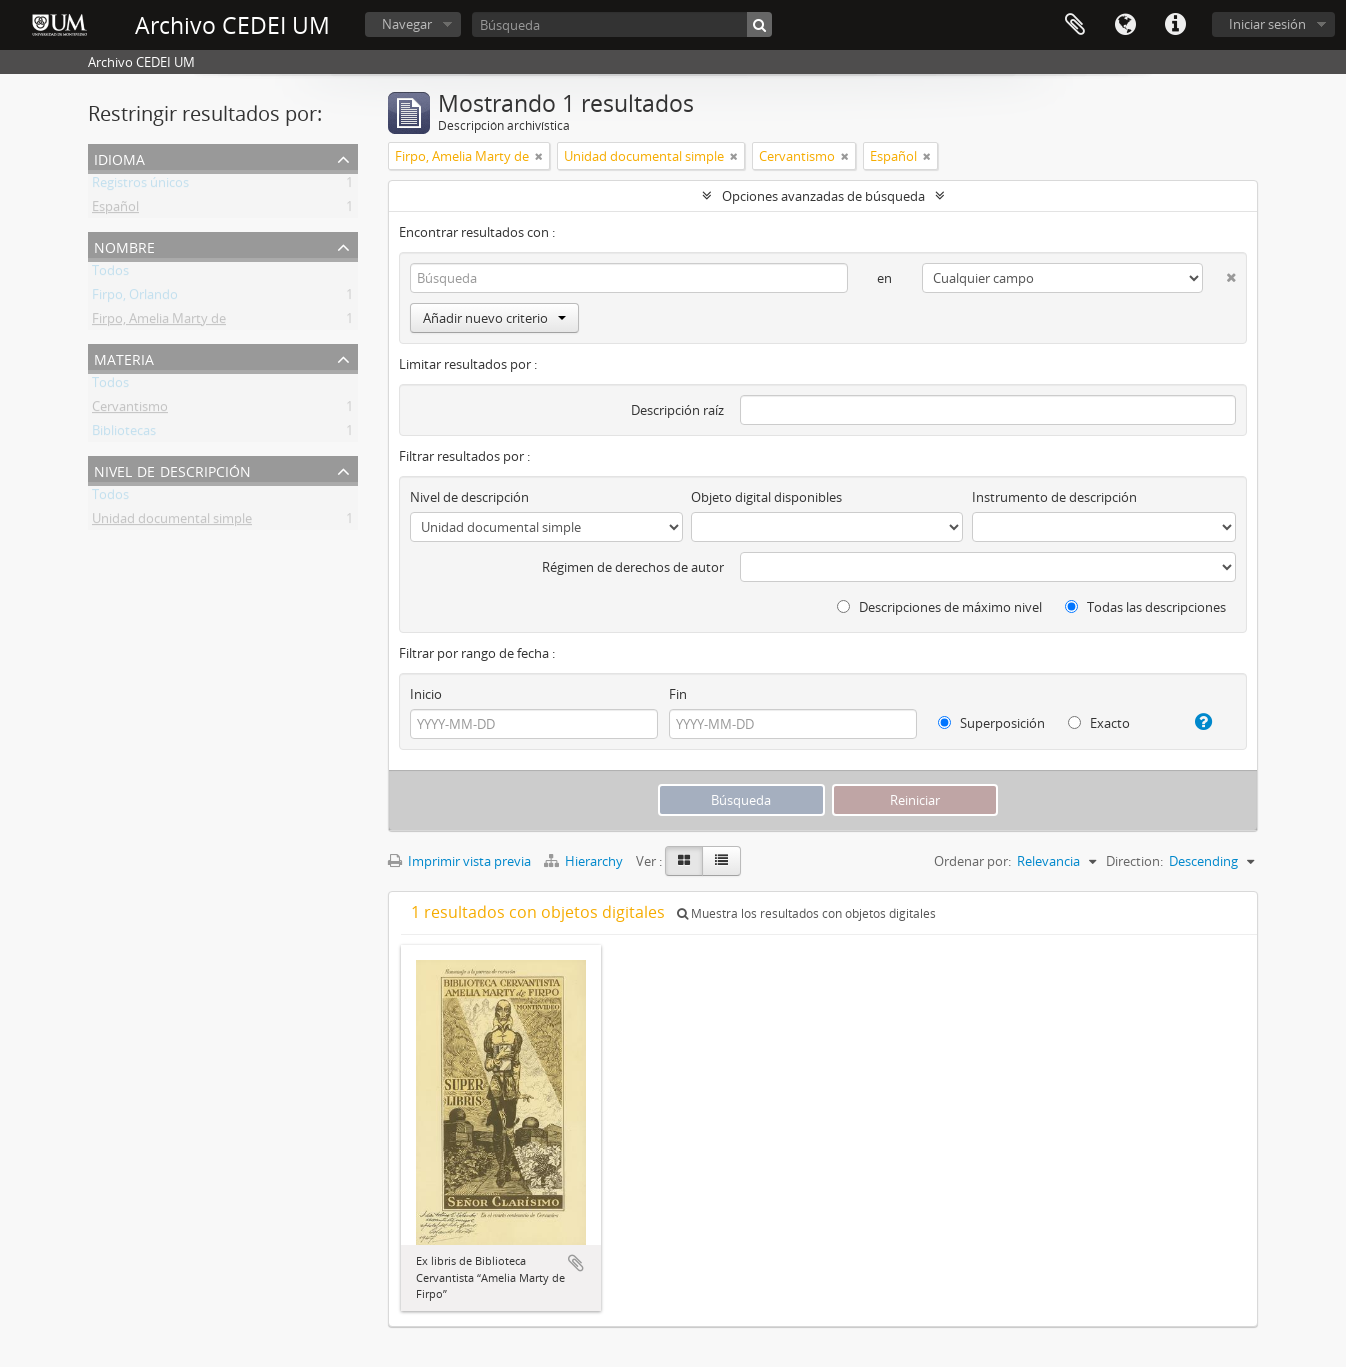  Describe the element at coordinates (459, 861) in the screenshot. I see `Imprimir vista previa` at that location.